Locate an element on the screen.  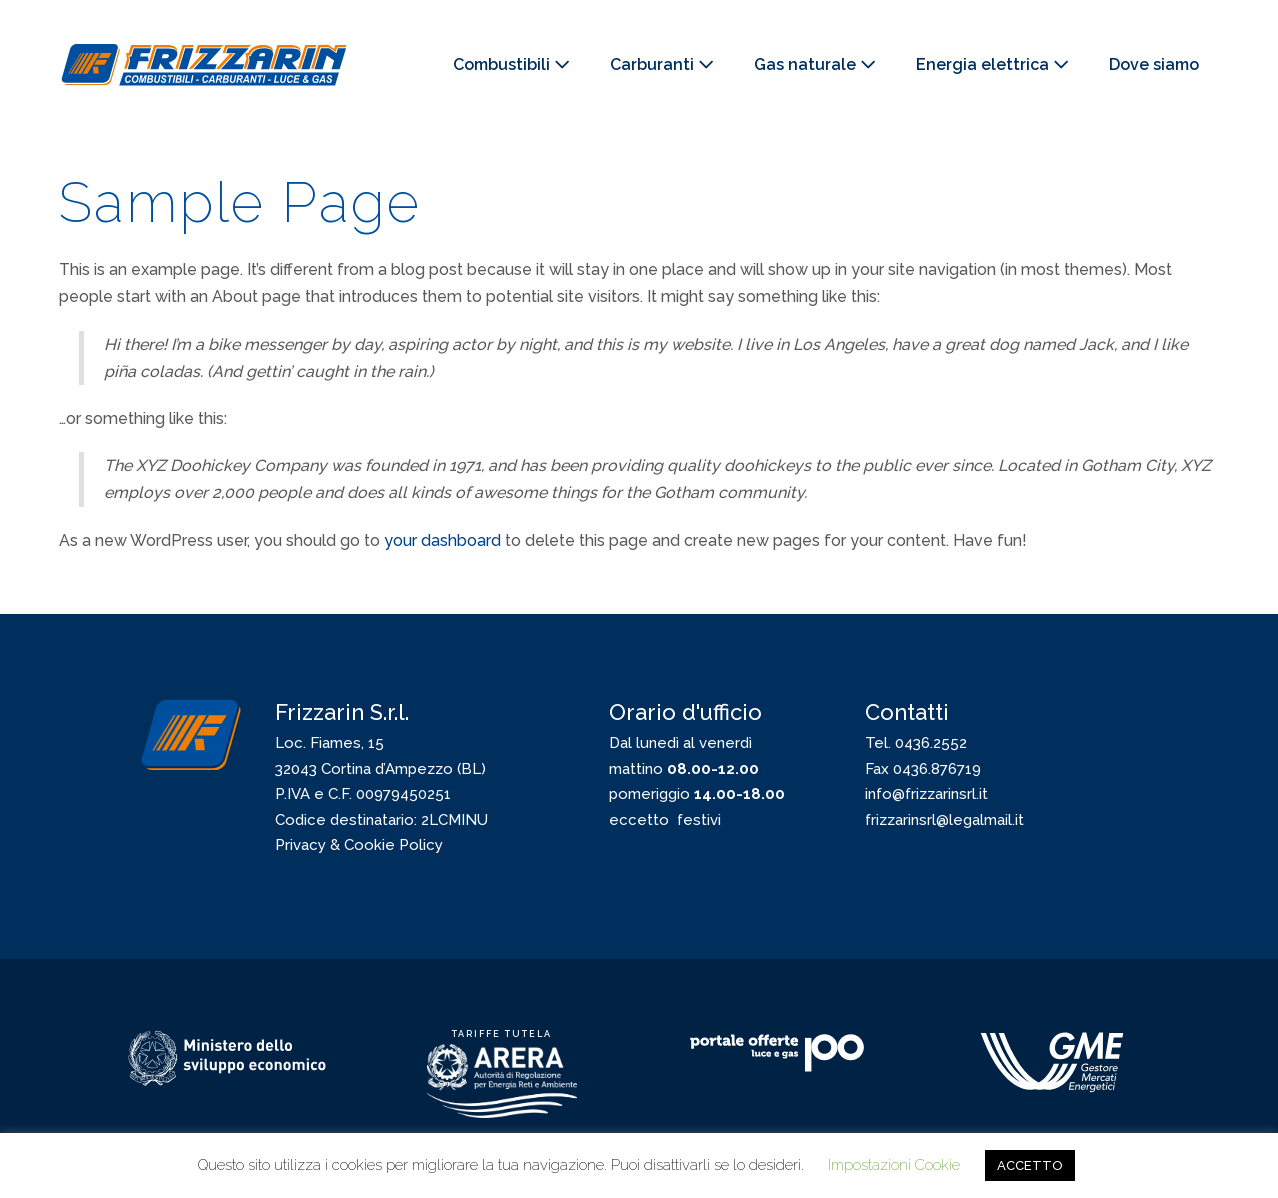
Combustibili is located at coordinates (511, 64).